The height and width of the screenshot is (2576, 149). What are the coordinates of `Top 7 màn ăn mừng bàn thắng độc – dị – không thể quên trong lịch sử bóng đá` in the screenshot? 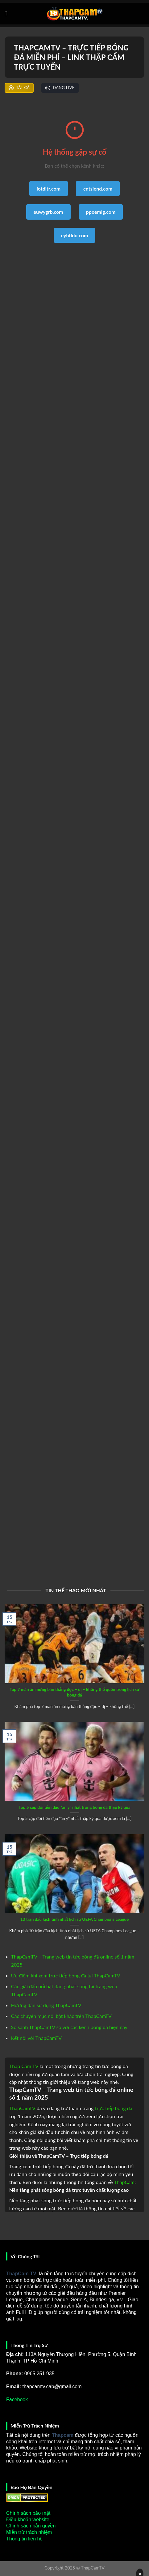 It's located at (74, 1692).